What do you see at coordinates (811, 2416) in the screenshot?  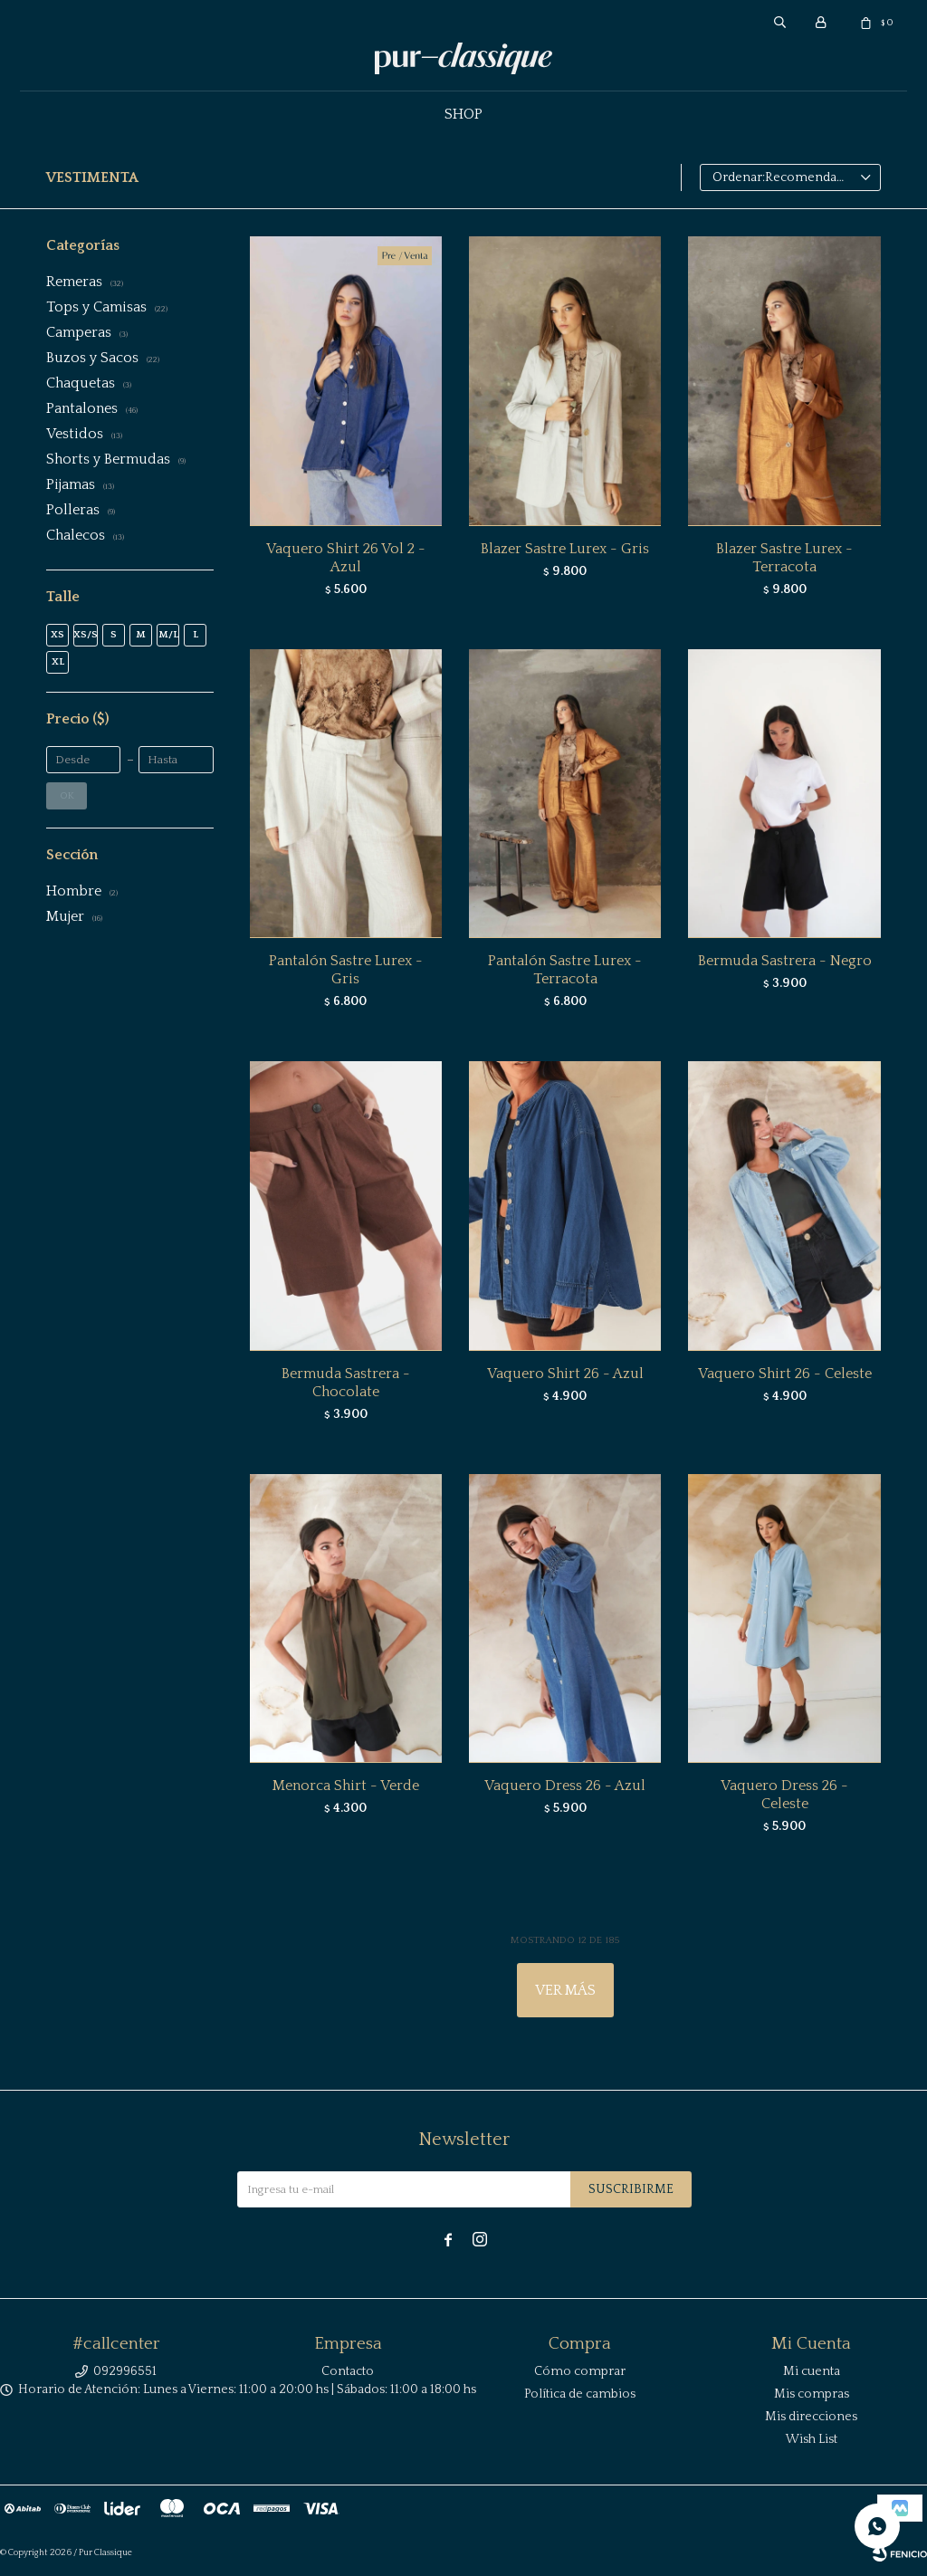 I see `Mis direcciones` at bounding box center [811, 2416].